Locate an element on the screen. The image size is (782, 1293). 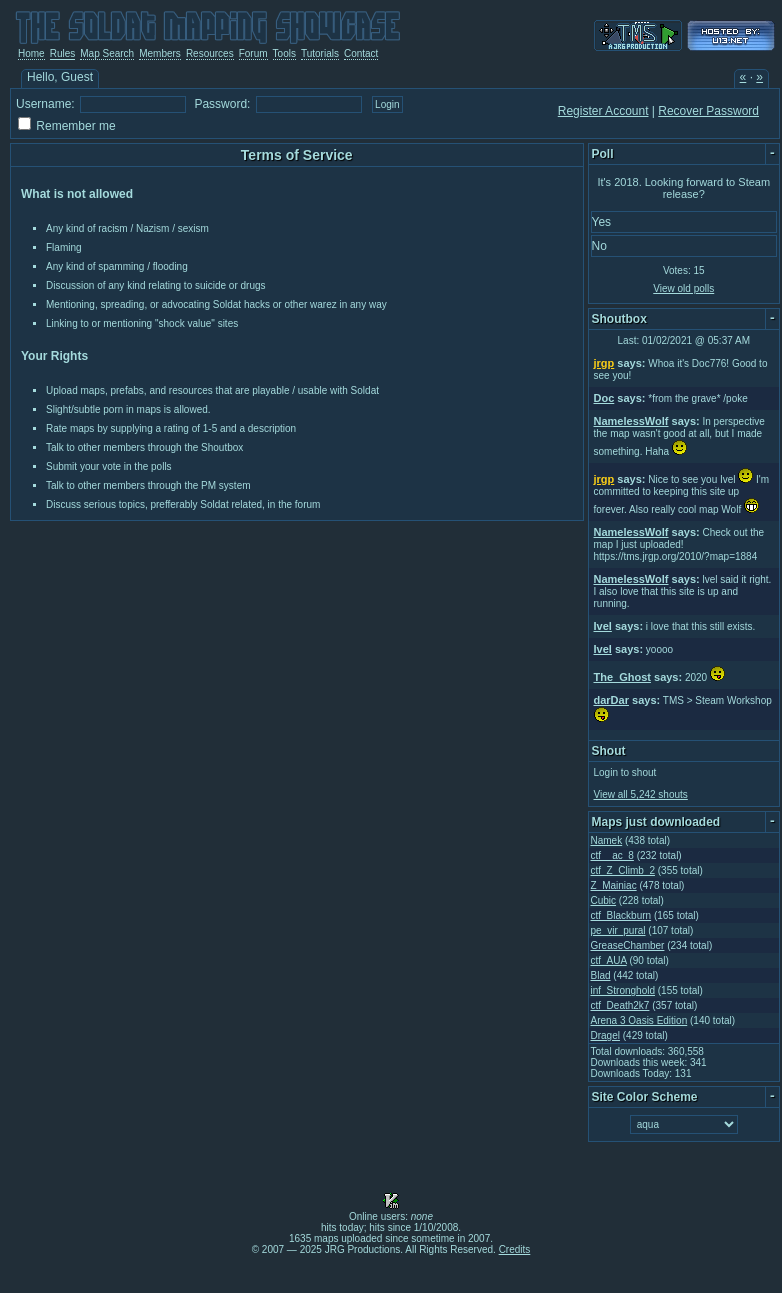
Username: is located at coordinates (45, 104).